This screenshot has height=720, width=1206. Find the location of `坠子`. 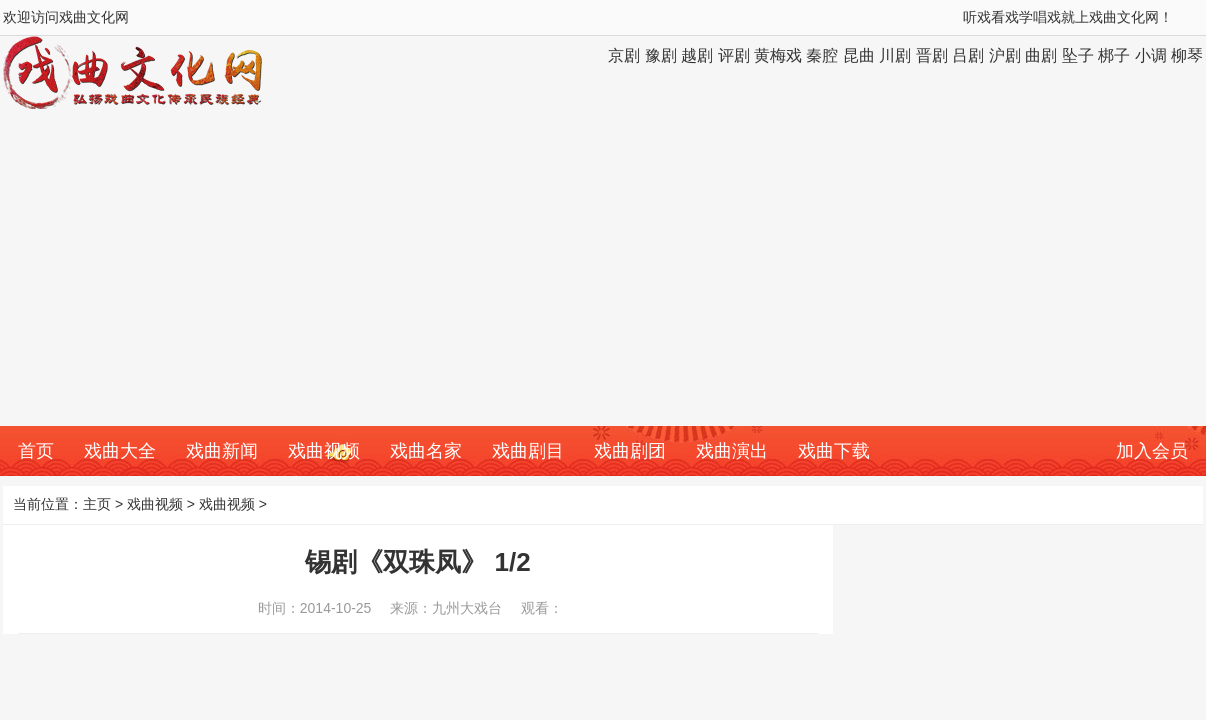

坠子 is located at coordinates (1078, 55).